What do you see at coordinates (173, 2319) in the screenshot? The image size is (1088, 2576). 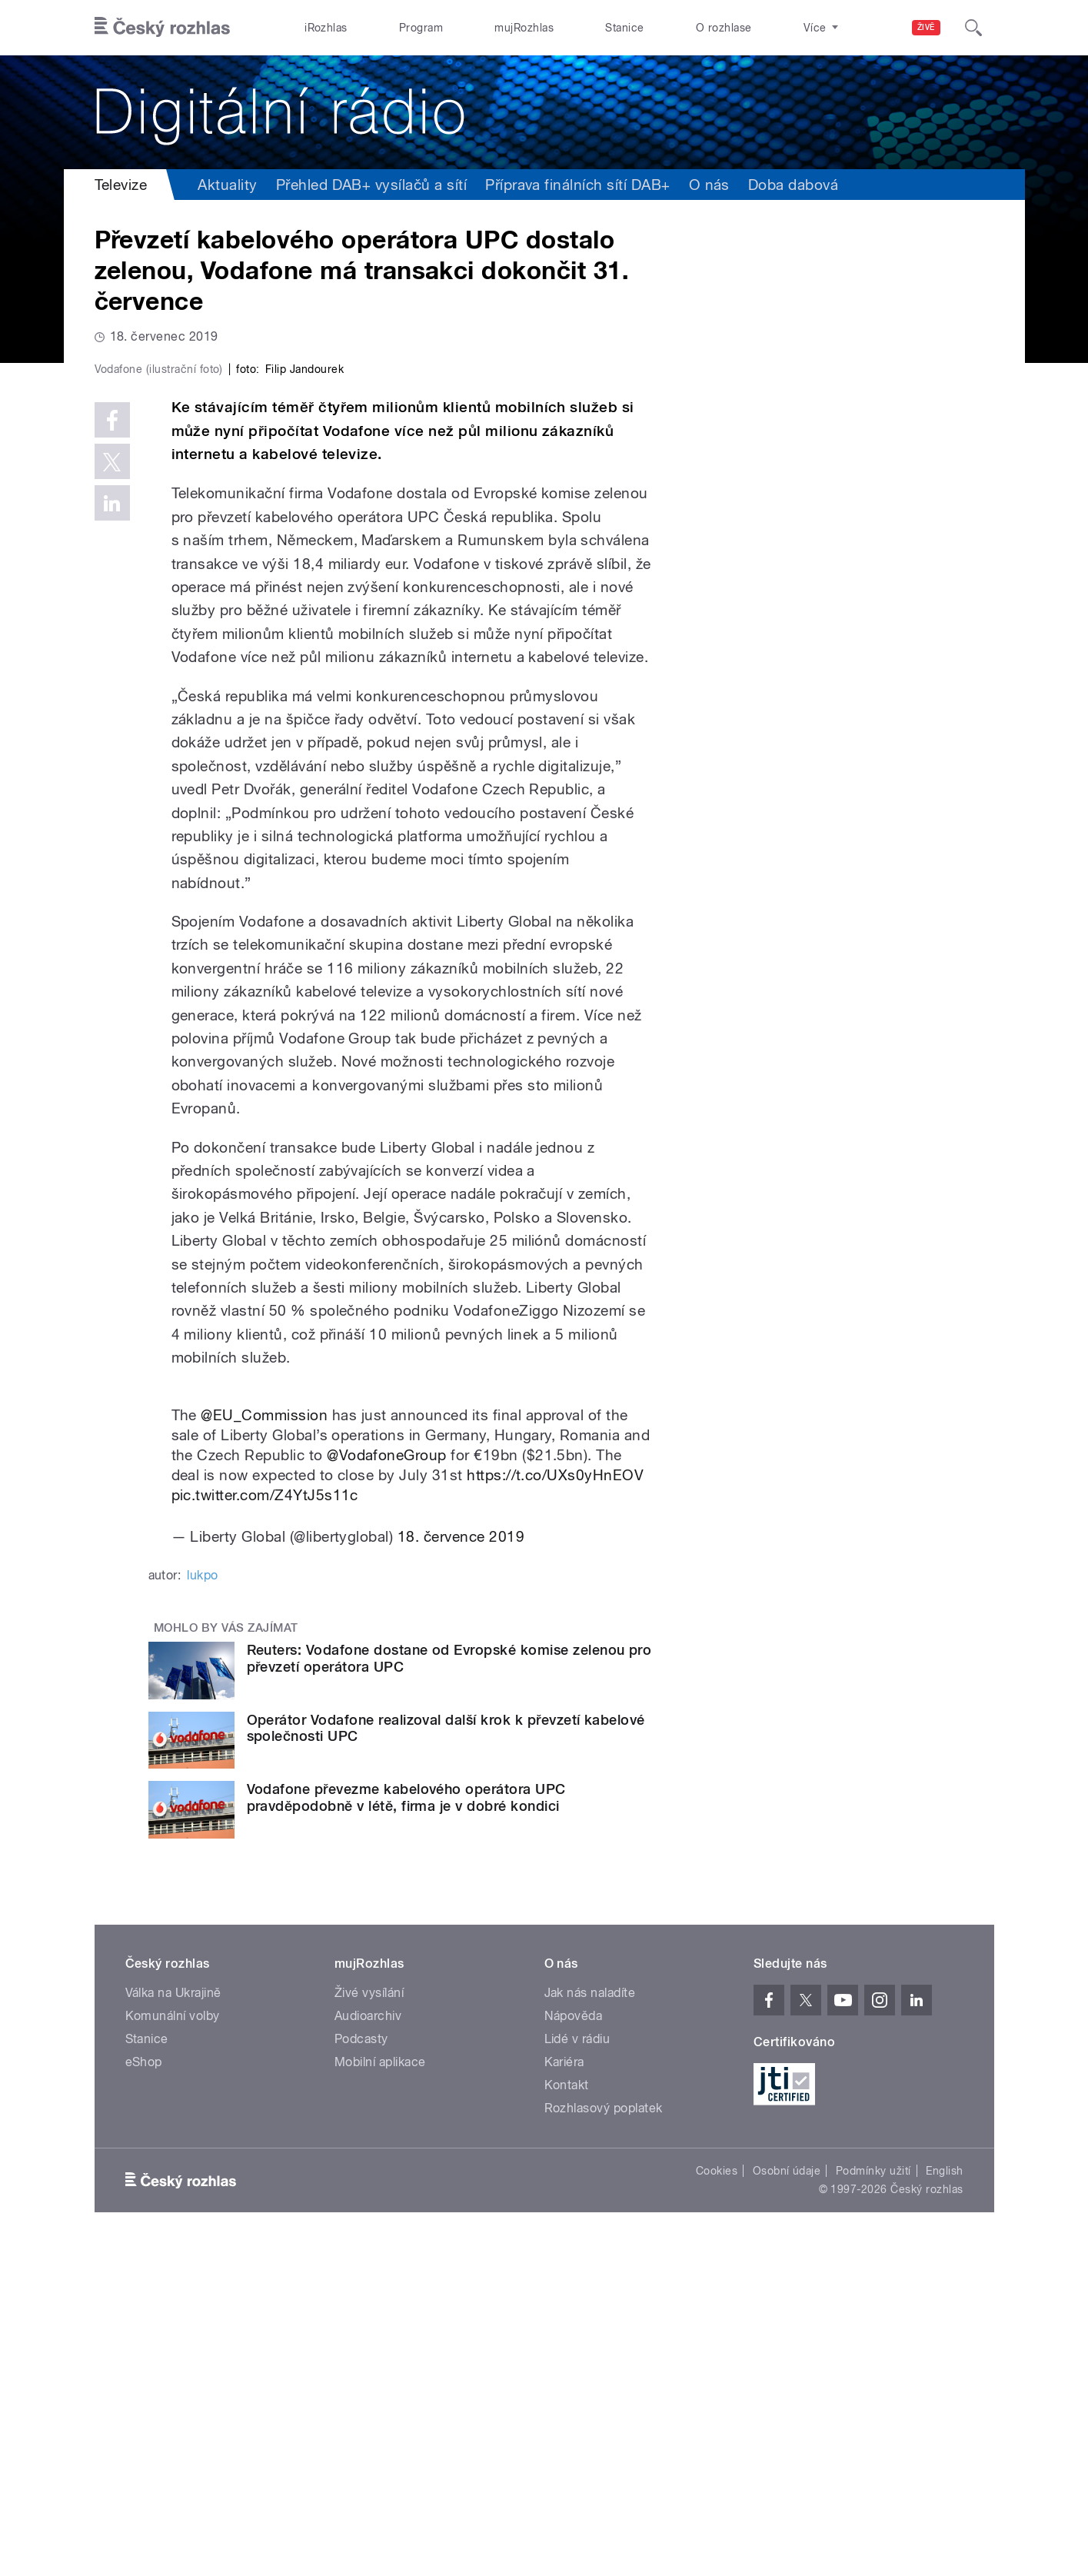 I see `Válka na Ukrajině` at bounding box center [173, 2319].